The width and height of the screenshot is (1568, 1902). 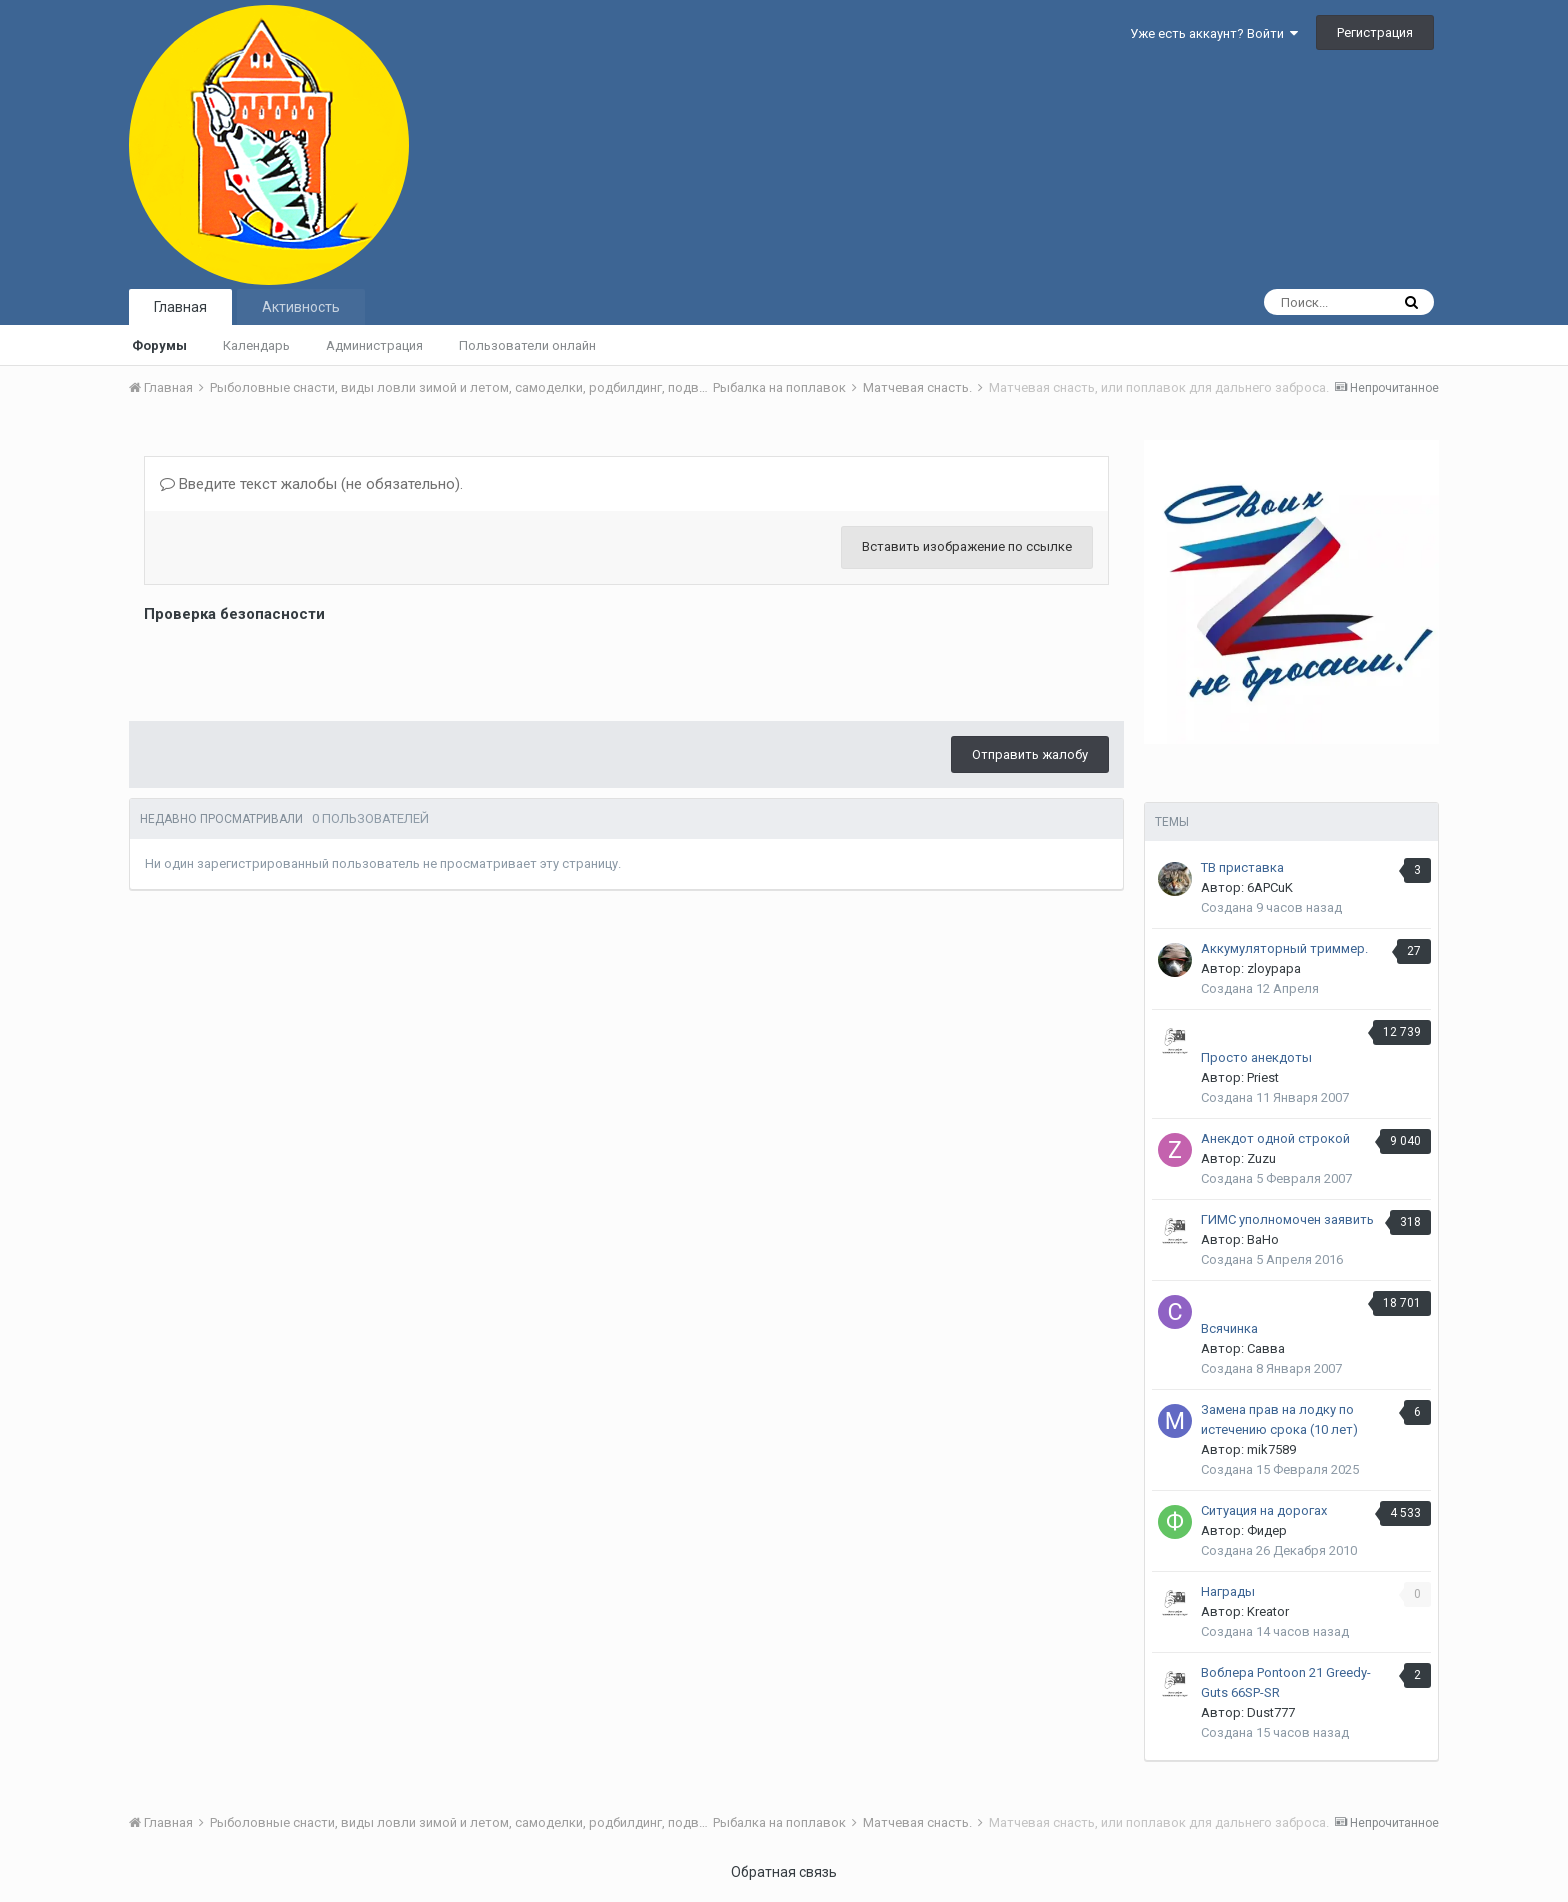 What do you see at coordinates (1214, 33) in the screenshot?
I see `Уже есть аккаунт? Войти` at bounding box center [1214, 33].